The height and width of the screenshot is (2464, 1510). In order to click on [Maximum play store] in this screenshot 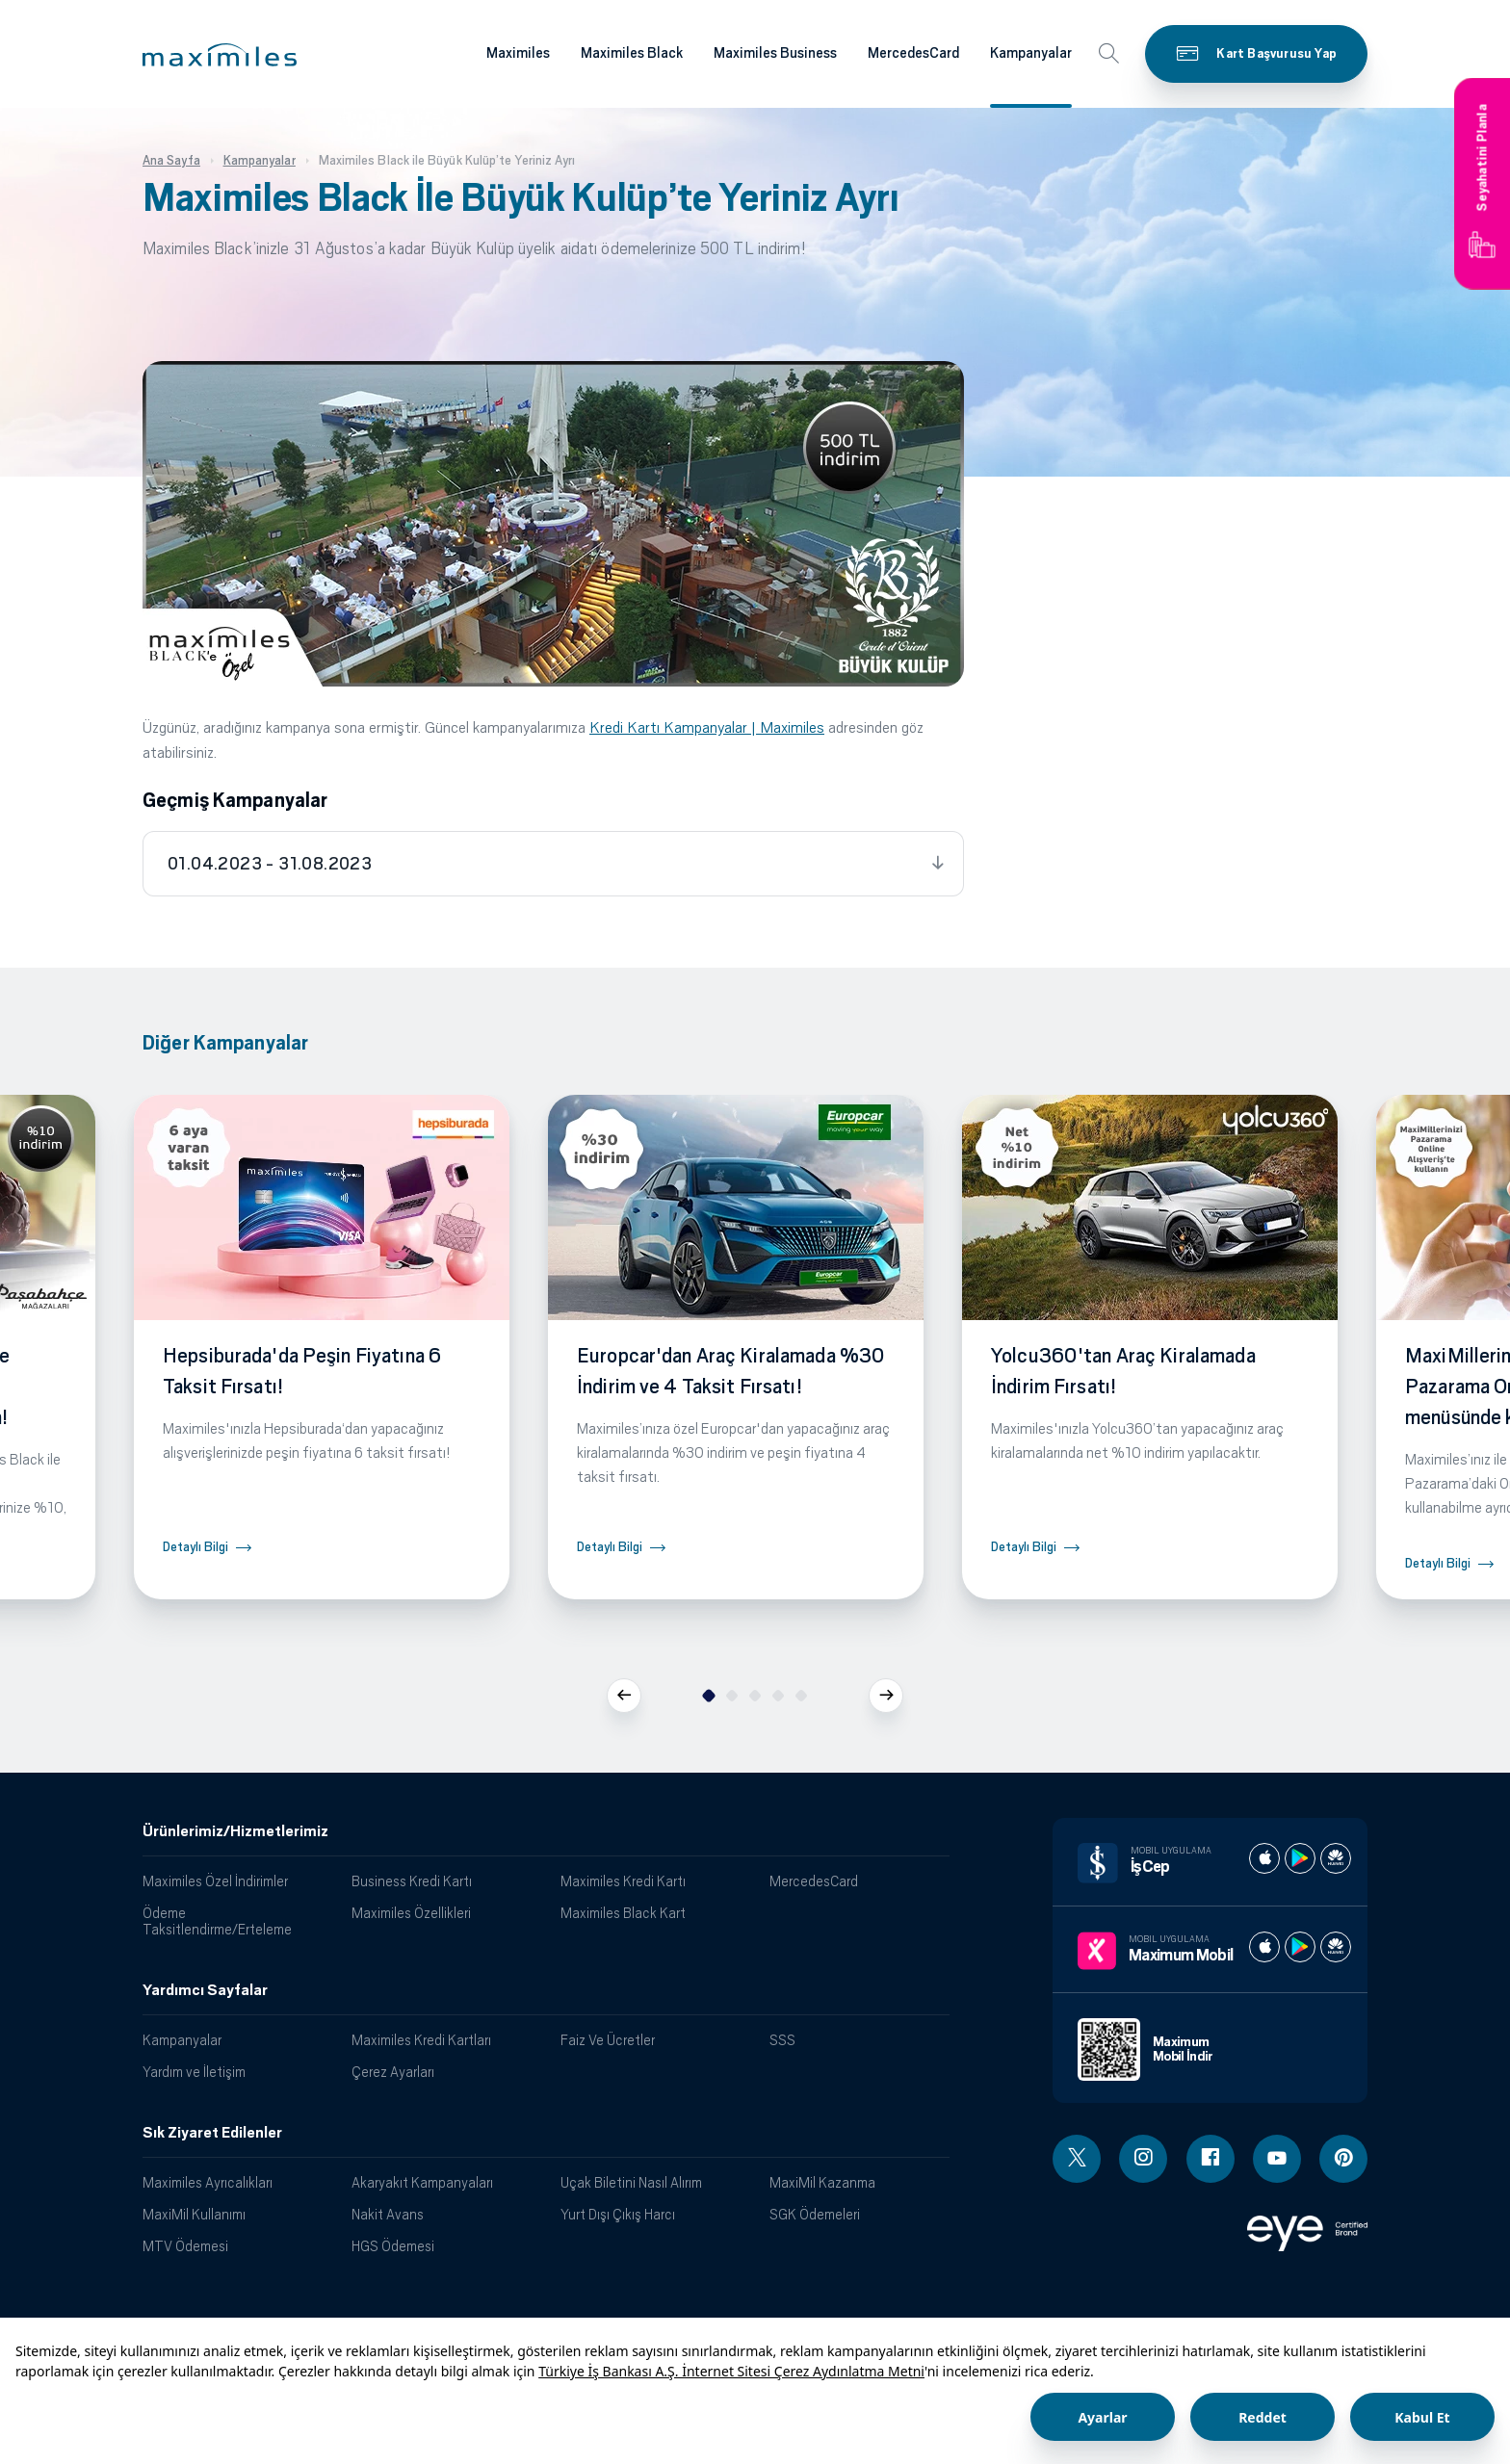, I will do `click(1300, 1947)`.